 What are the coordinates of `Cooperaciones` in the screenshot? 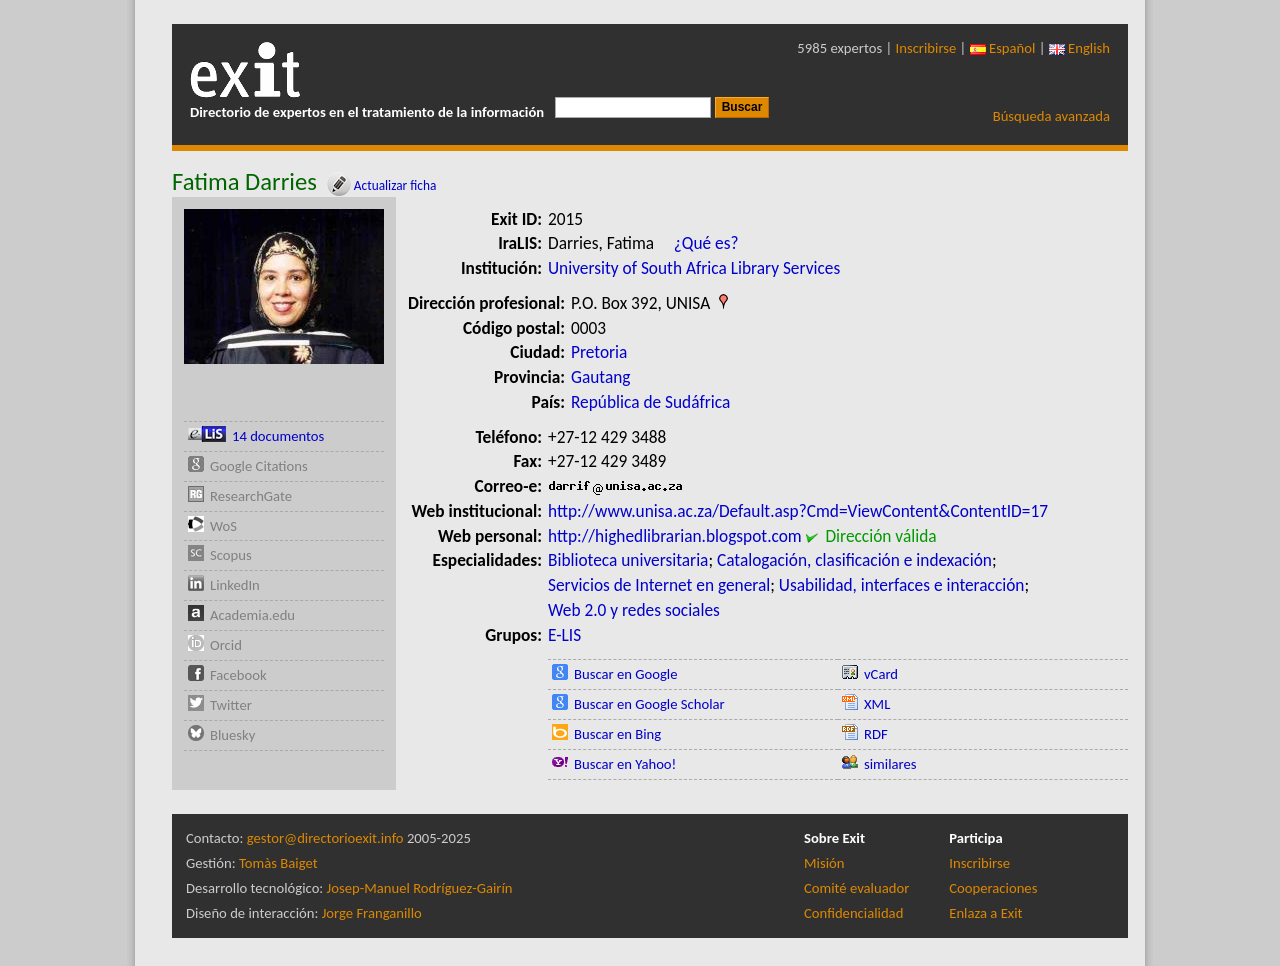 It's located at (993, 888).